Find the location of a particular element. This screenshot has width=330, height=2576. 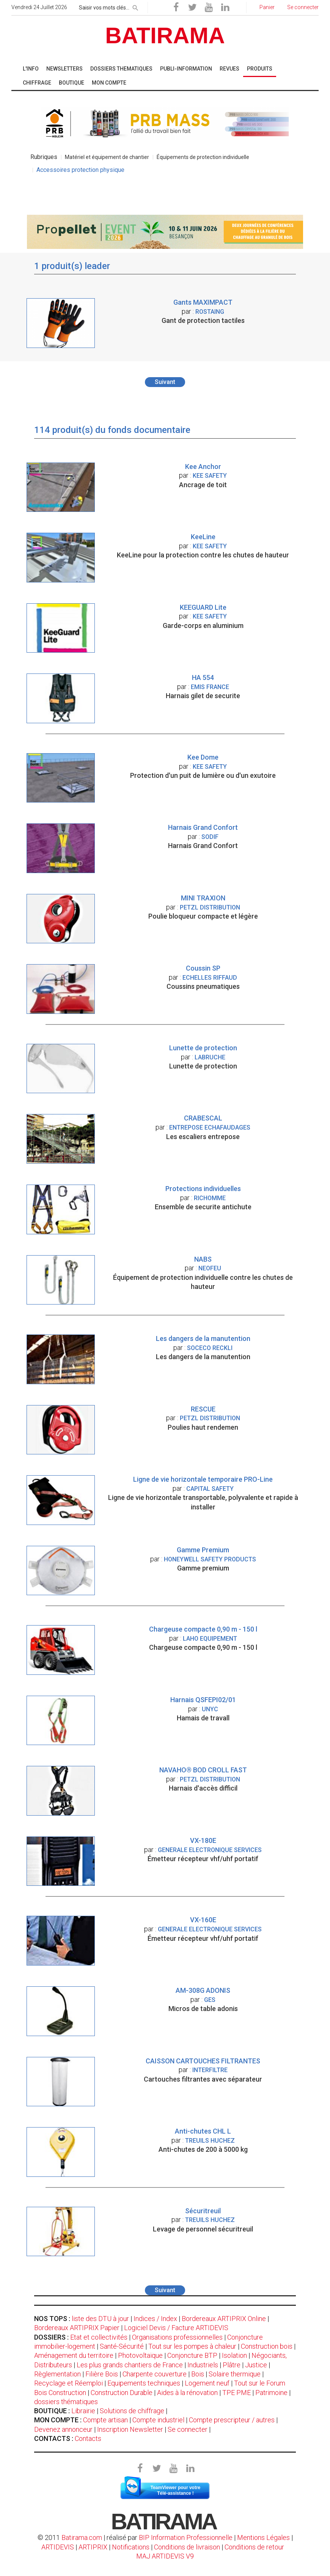

Charpente couverture is located at coordinates (155, 2374).